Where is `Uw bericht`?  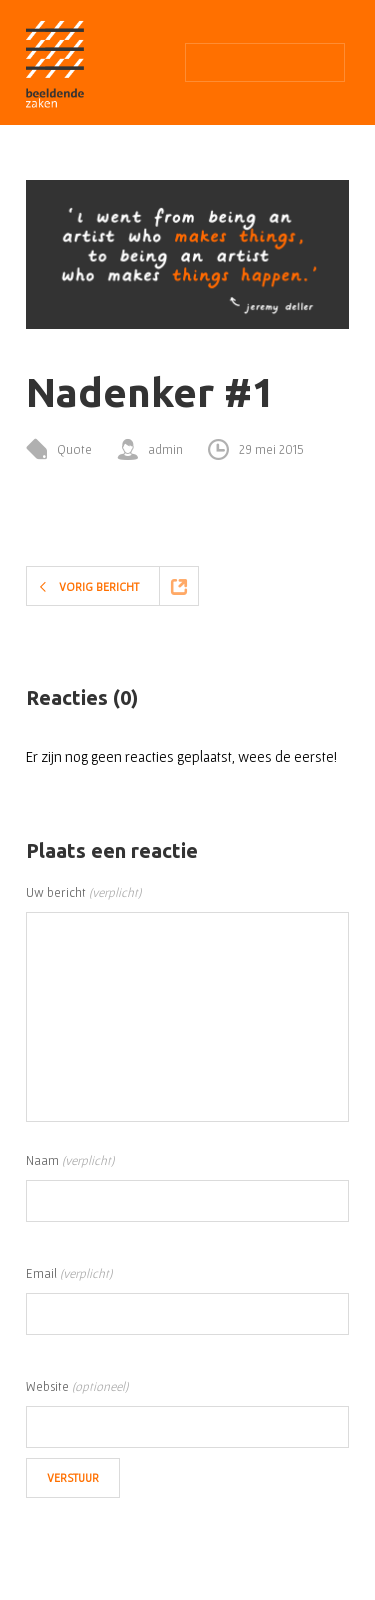 Uw bericht is located at coordinates (83, 892).